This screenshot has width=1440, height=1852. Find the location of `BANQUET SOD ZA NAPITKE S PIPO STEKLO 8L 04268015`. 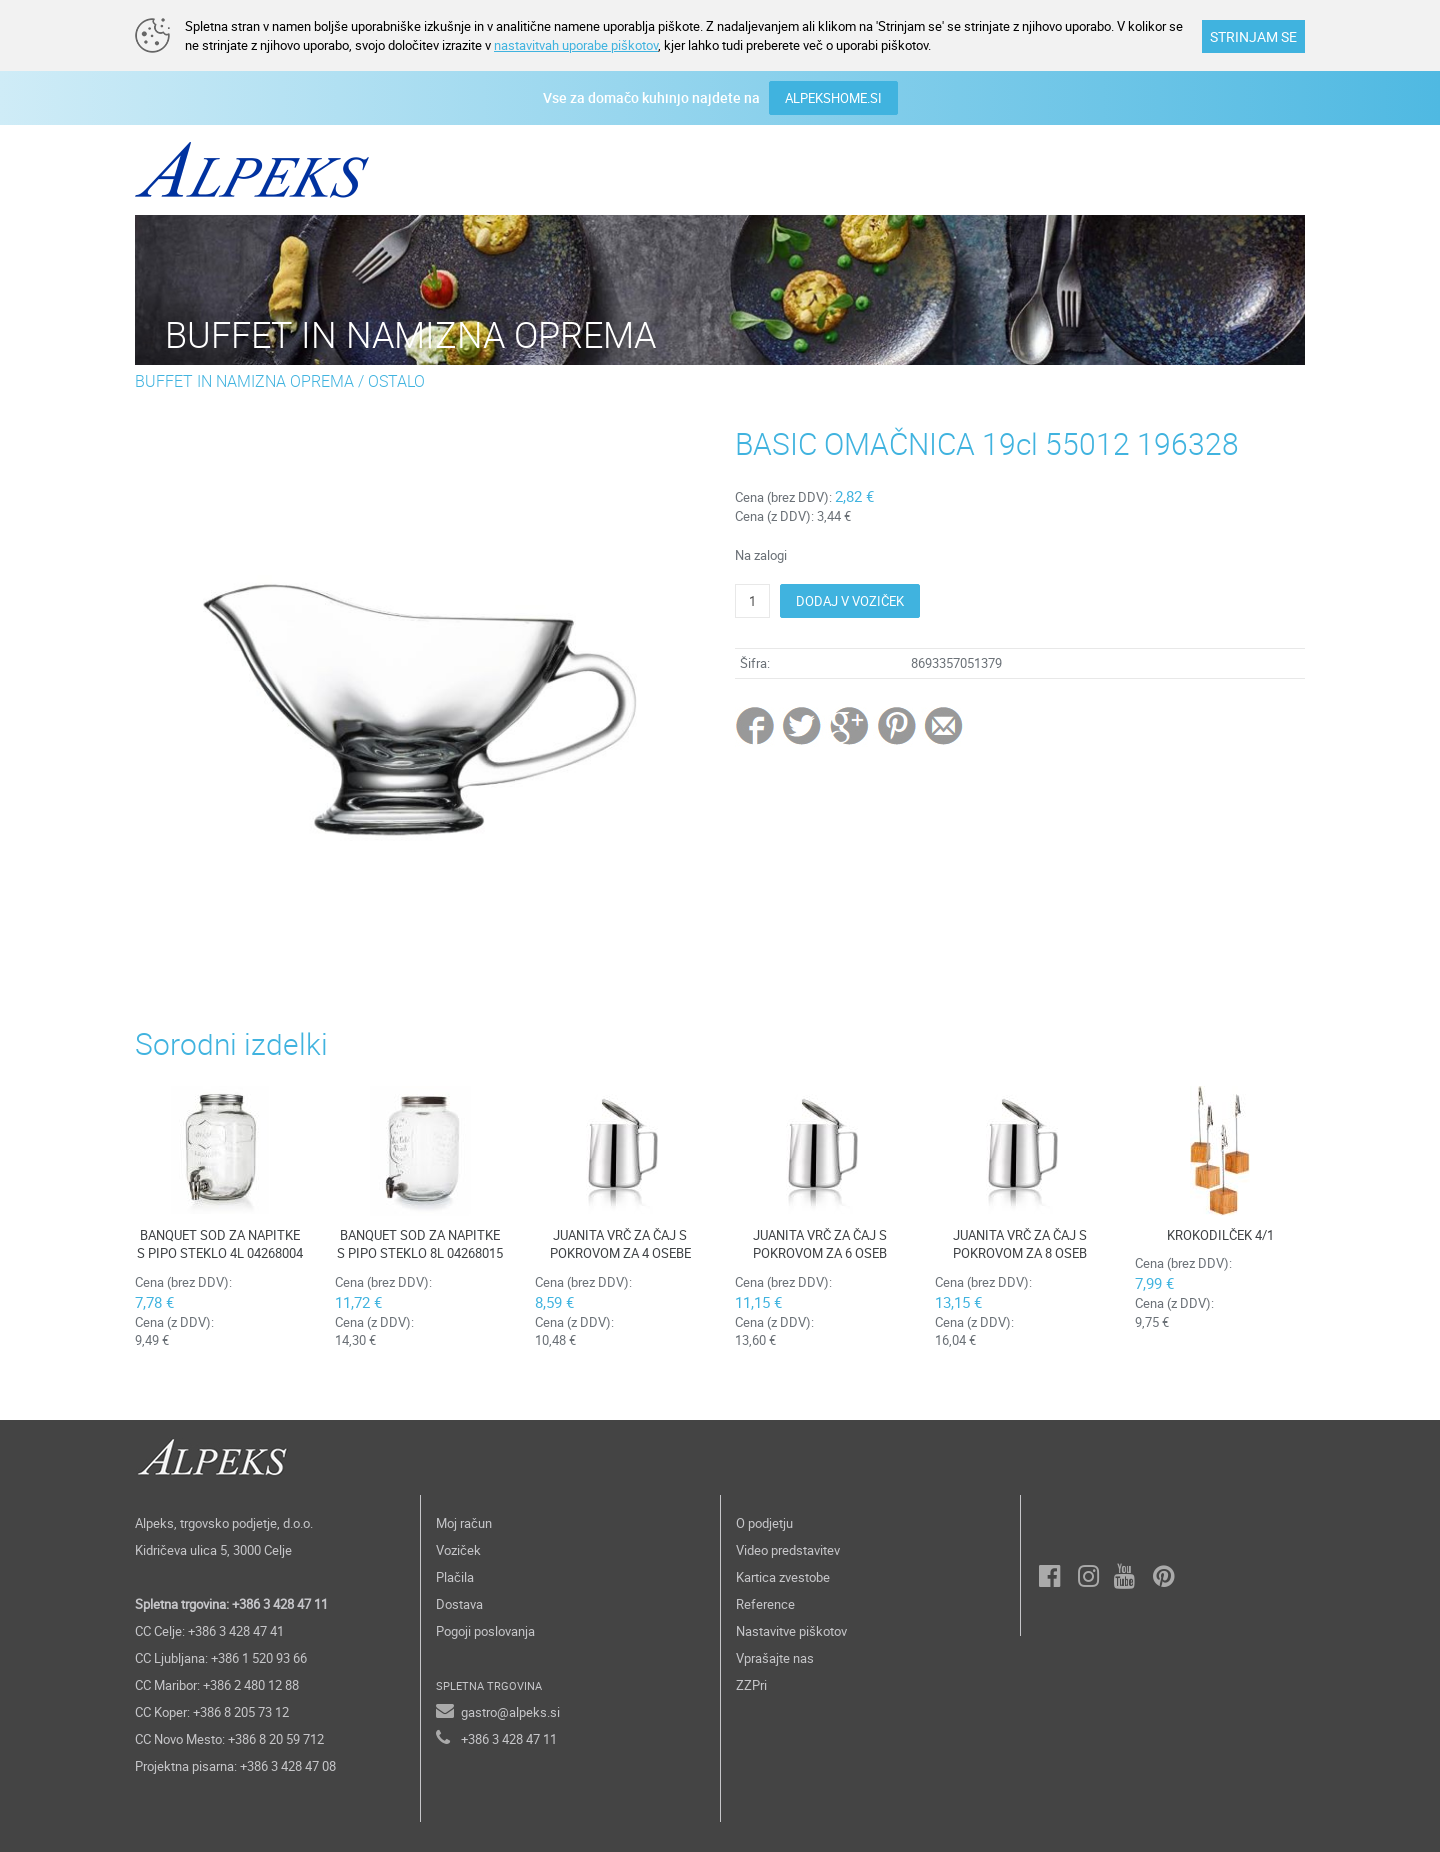

BANQUET SOD ZA NAPITKE S PIPO STEKLO 8L 04268015 is located at coordinates (420, 1244).